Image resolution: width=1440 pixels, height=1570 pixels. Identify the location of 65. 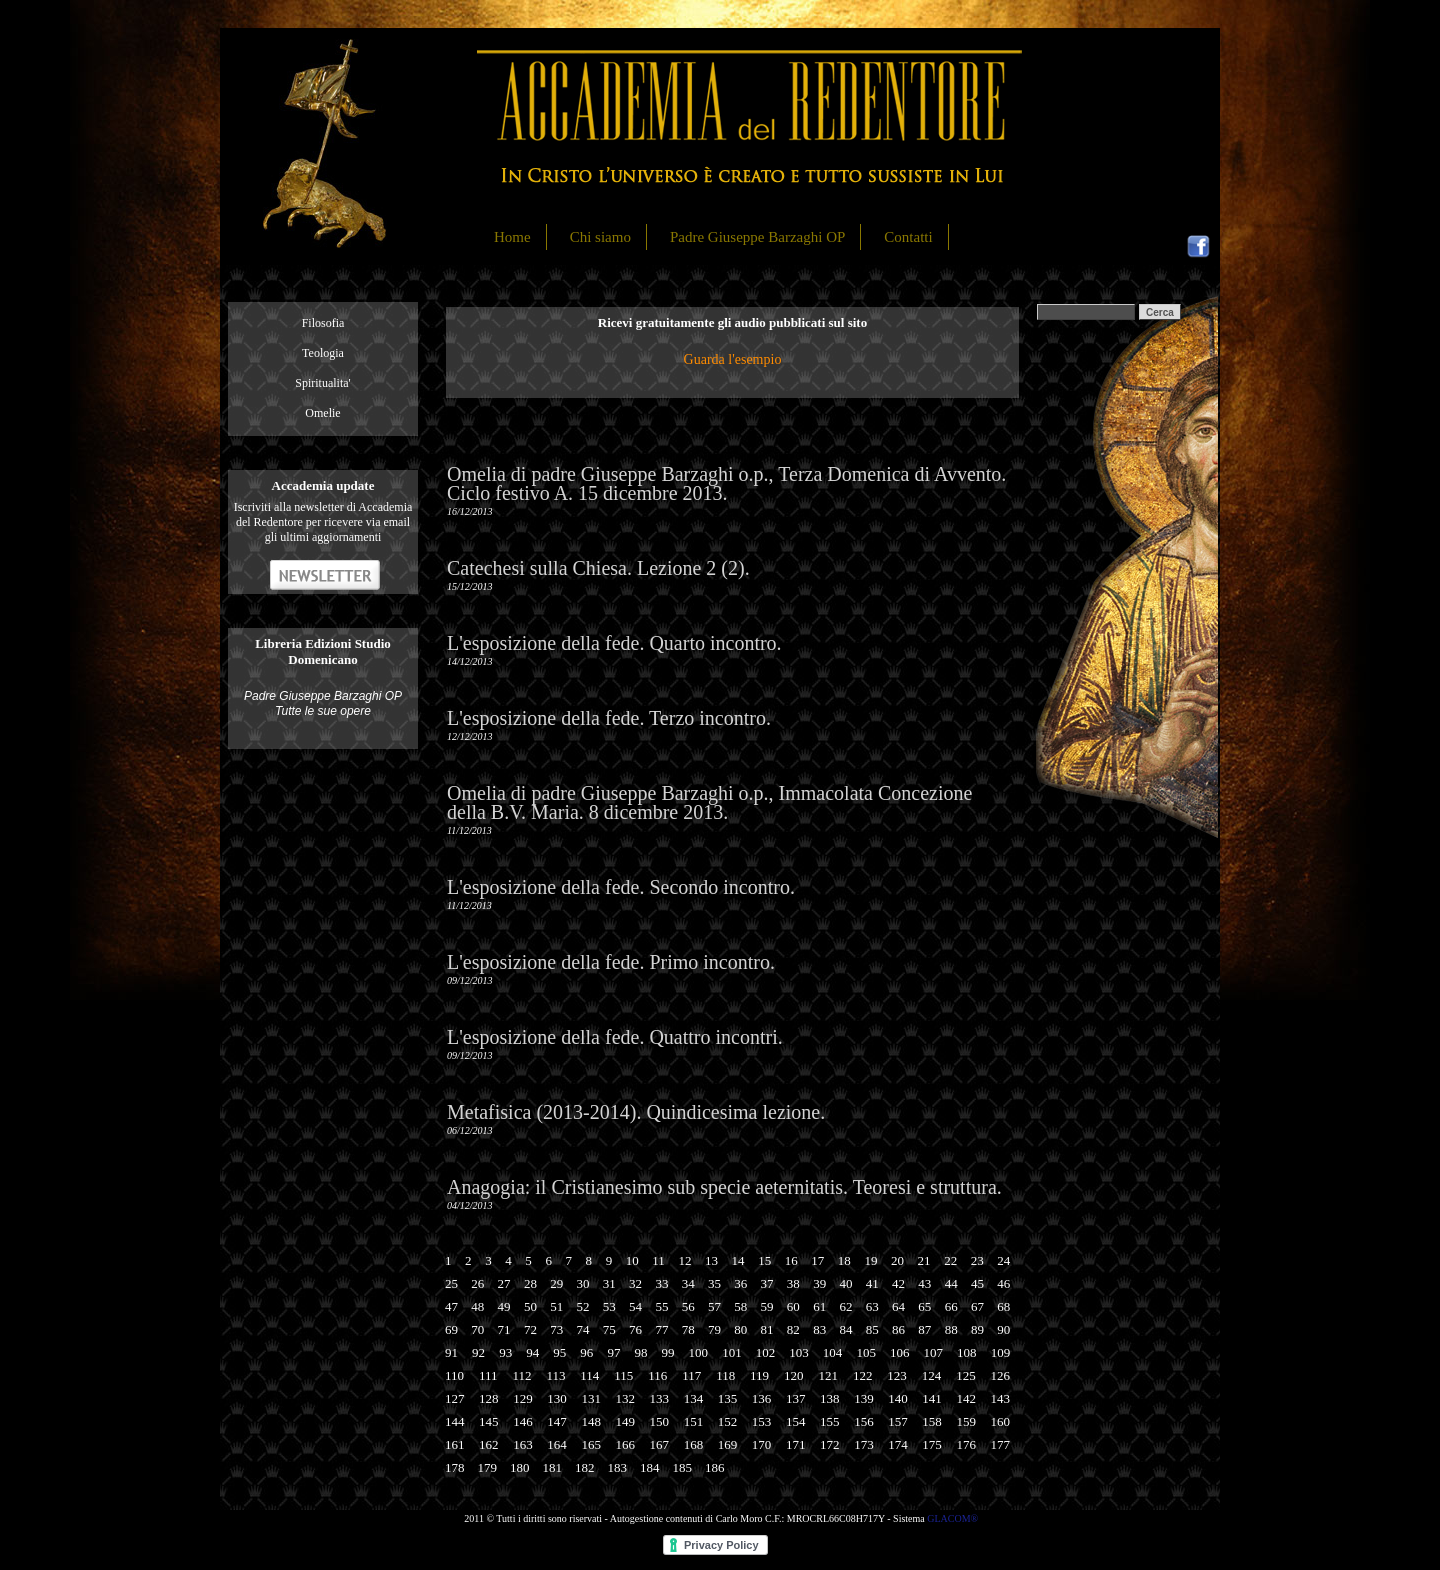
(924, 1306).